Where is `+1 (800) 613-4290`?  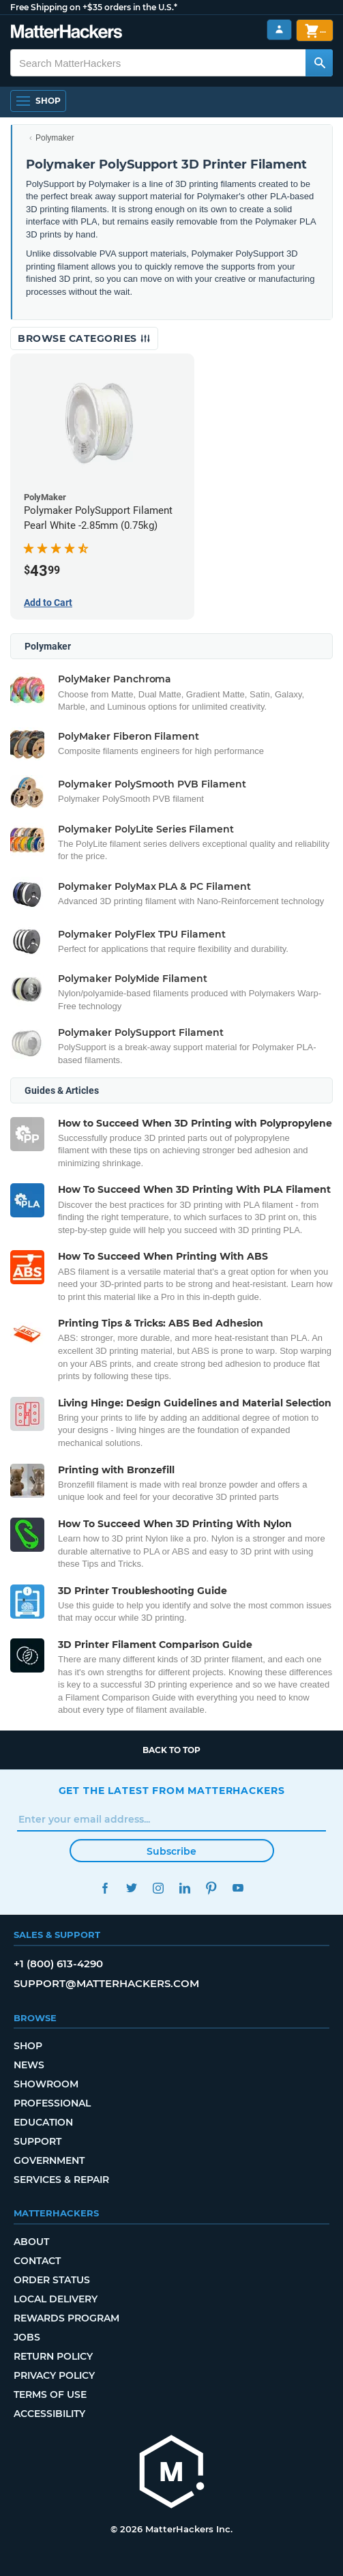
+1 (800) 613-4290 is located at coordinates (58, 1963).